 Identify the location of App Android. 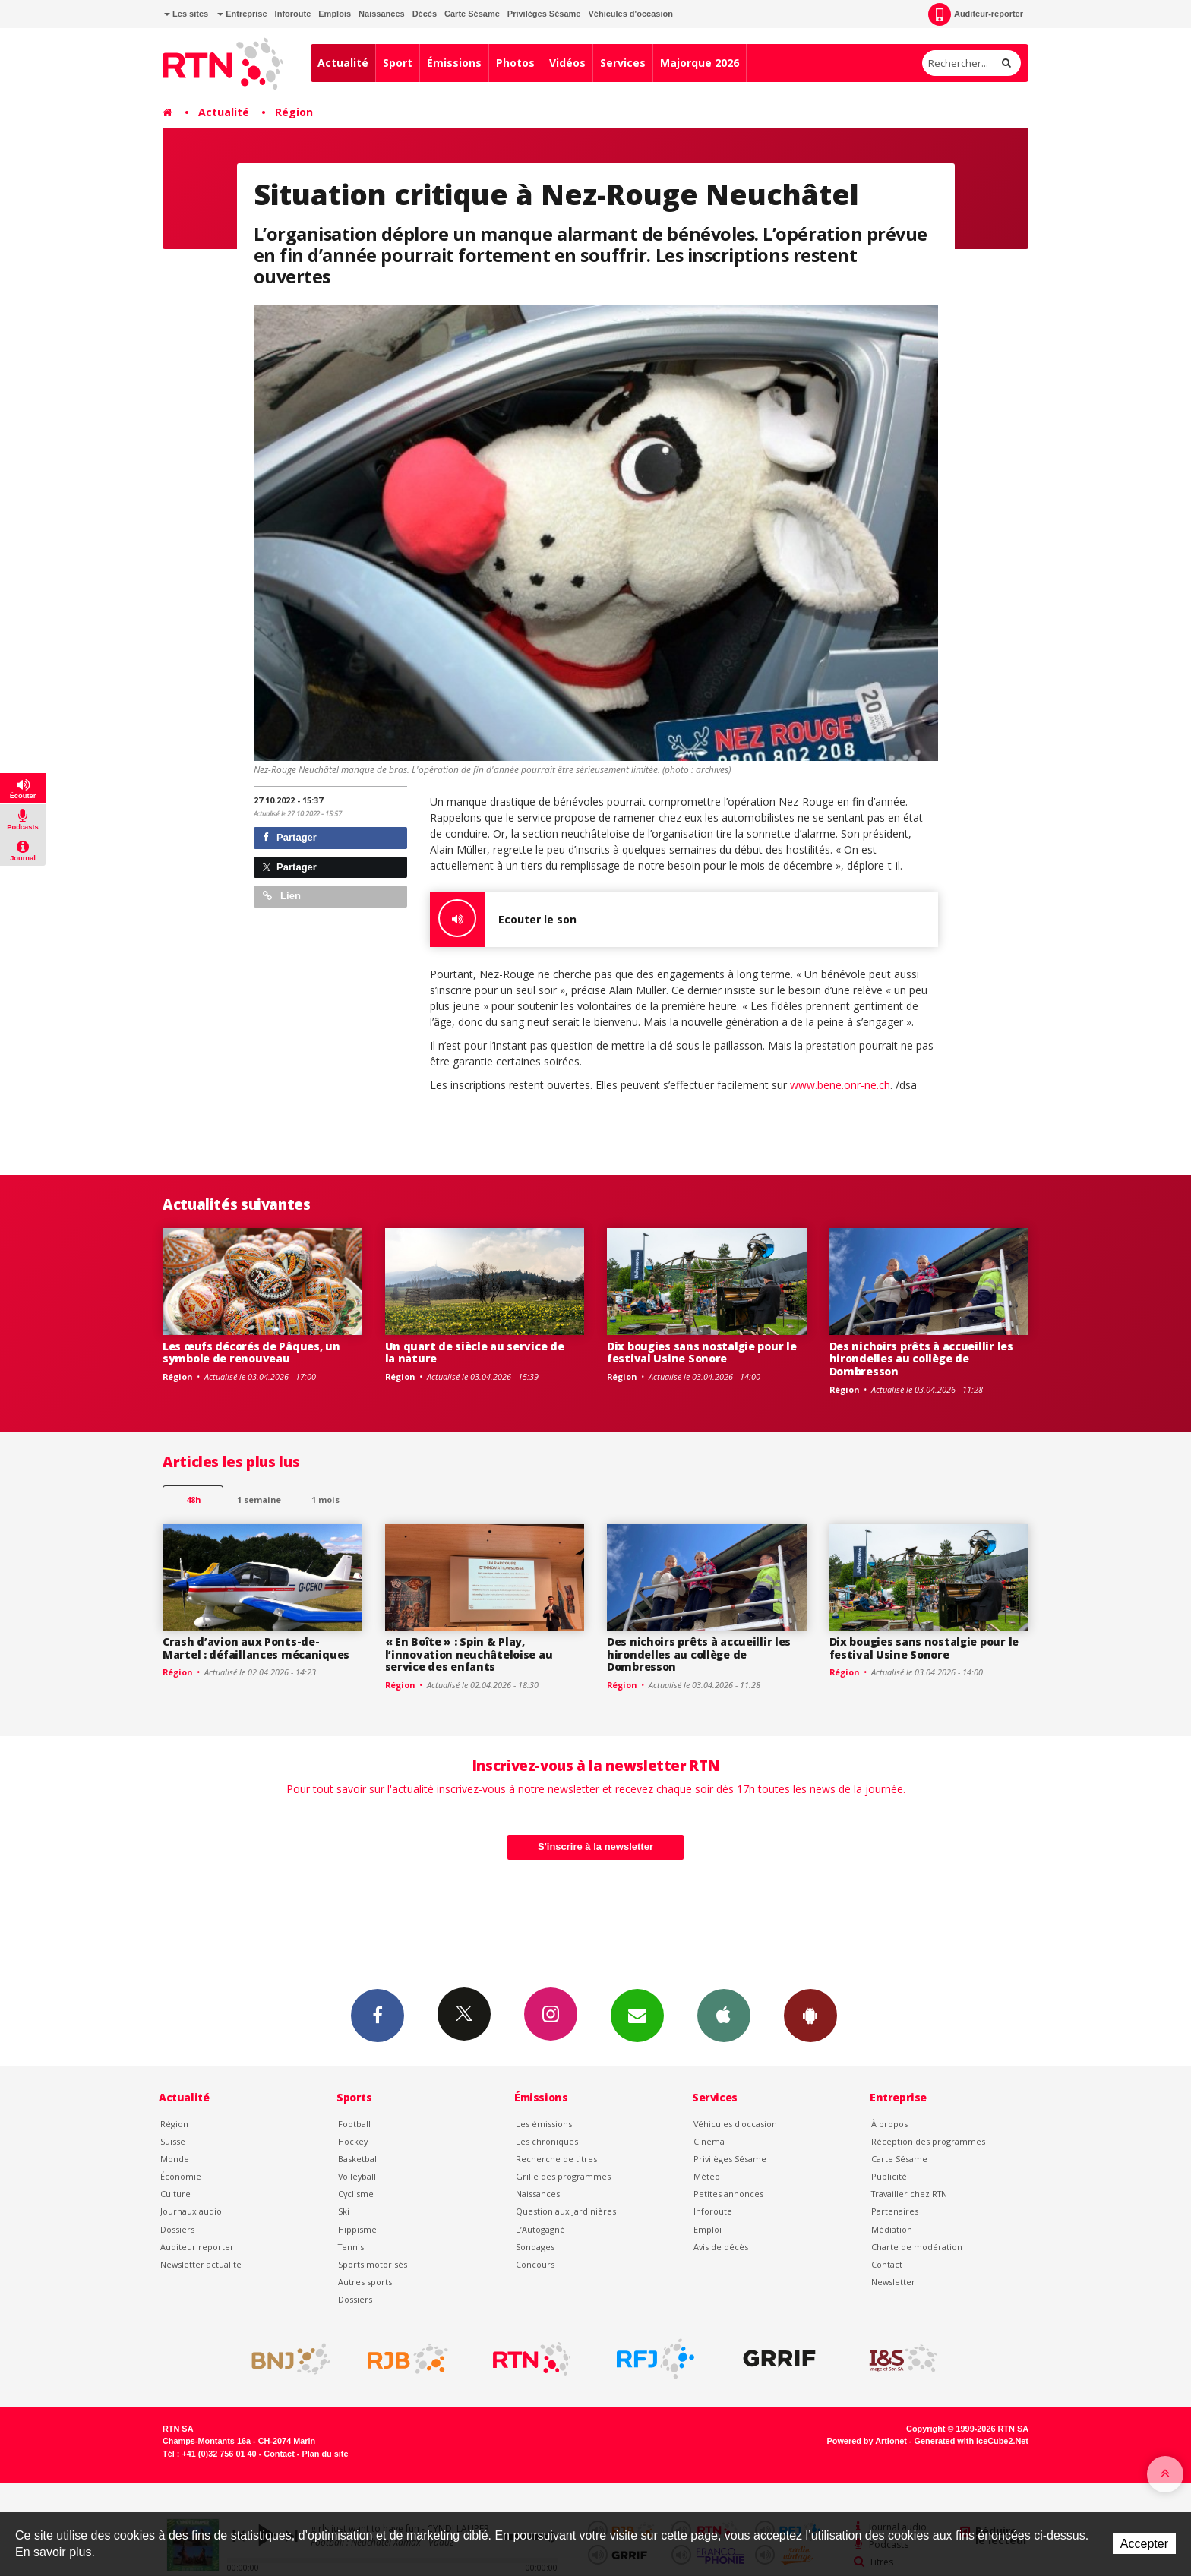
(810, 2015).